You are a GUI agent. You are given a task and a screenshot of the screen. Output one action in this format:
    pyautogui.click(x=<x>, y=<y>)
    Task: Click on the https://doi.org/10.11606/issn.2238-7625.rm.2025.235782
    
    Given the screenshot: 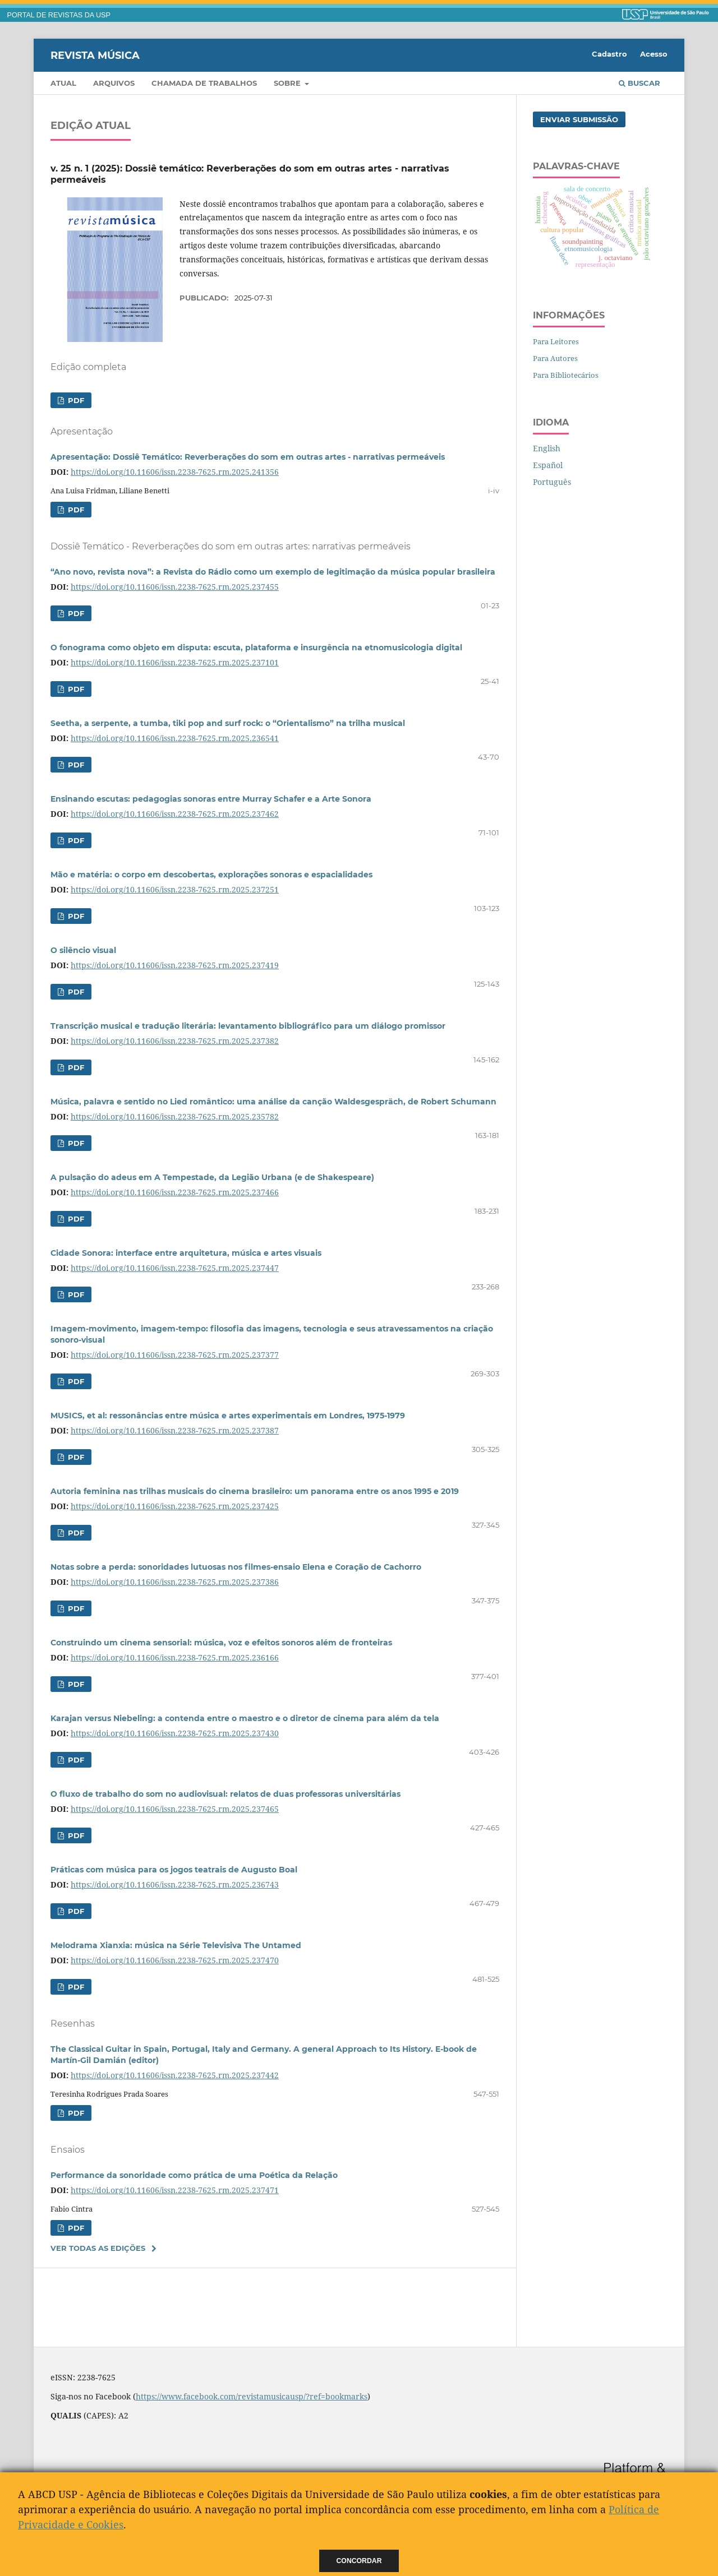 What is the action you would take?
    pyautogui.click(x=175, y=1116)
    